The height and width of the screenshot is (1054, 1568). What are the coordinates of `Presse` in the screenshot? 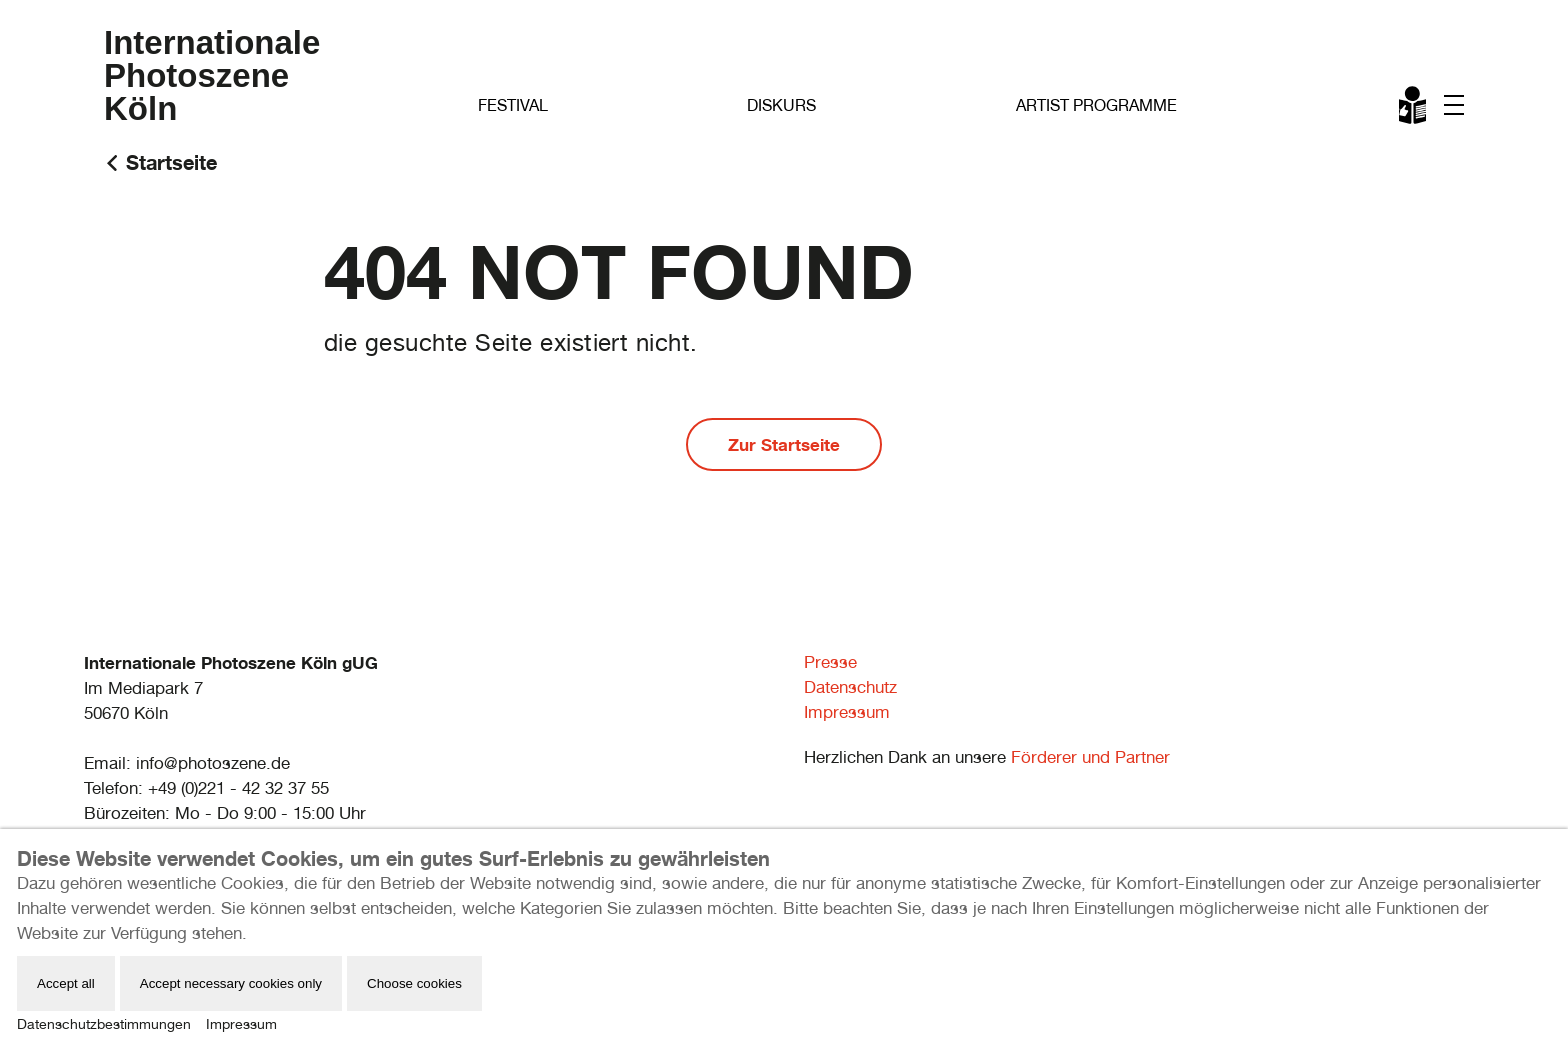 It's located at (830, 662).